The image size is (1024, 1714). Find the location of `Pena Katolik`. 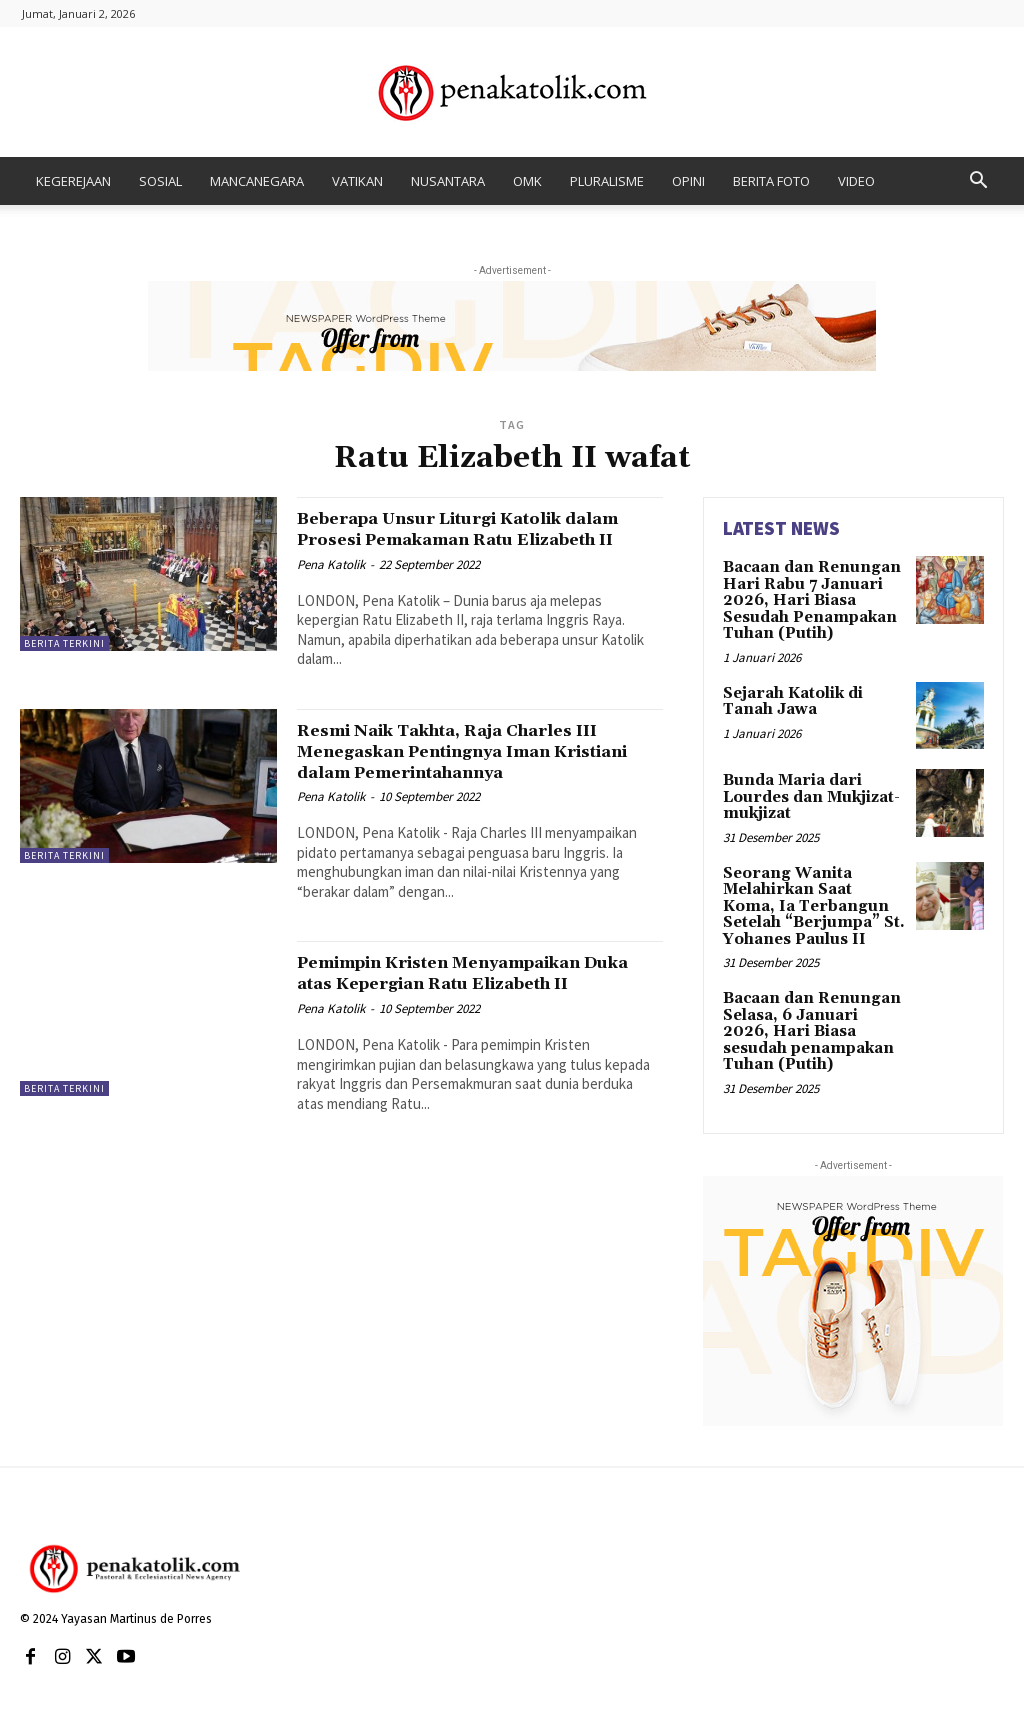

Pena Katolik is located at coordinates (331, 585).